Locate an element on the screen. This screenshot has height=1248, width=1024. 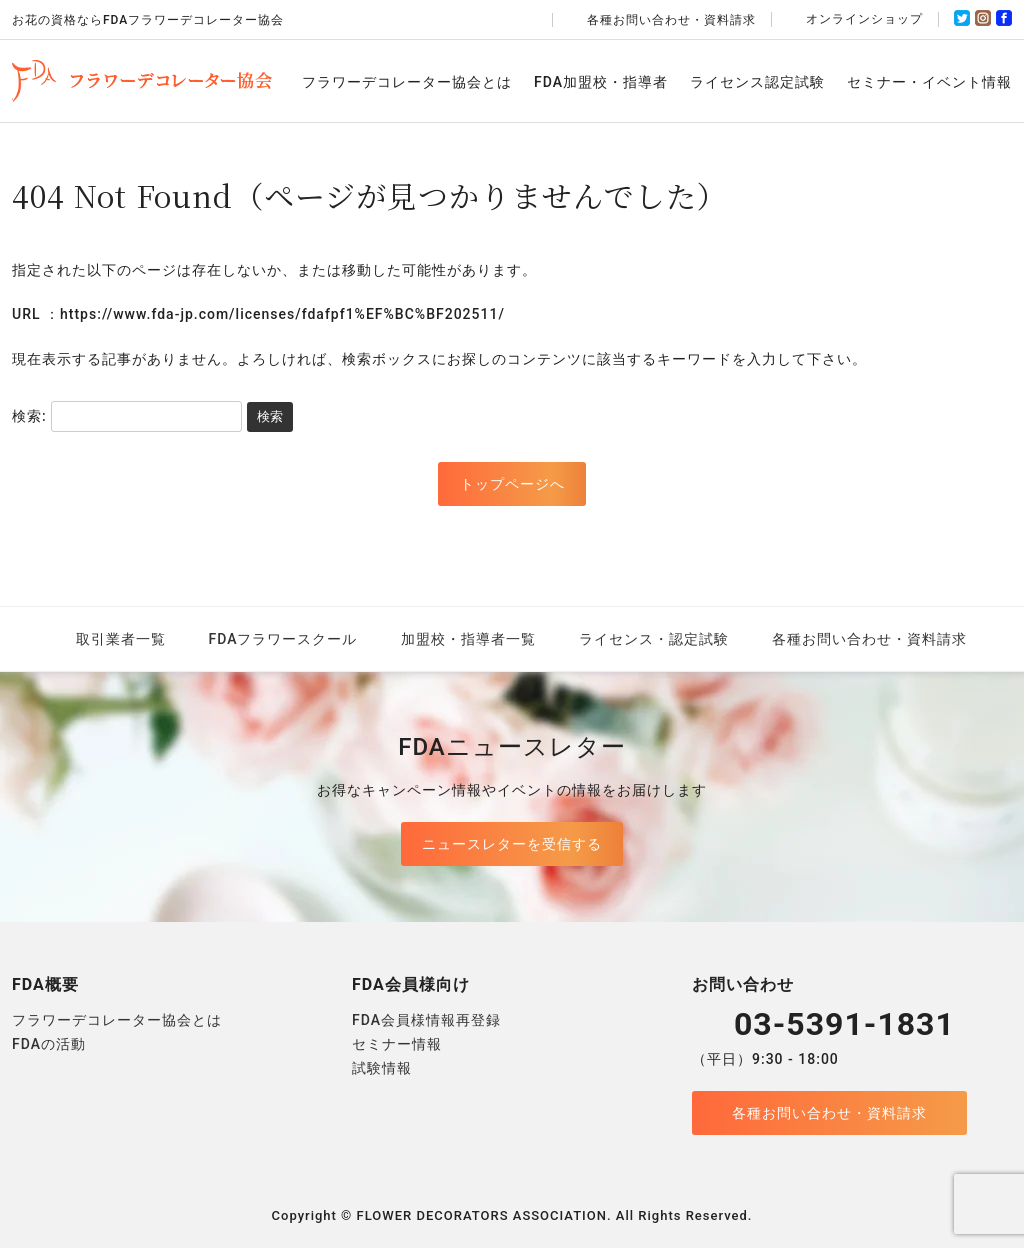
トップページへ is located at coordinates (512, 484).